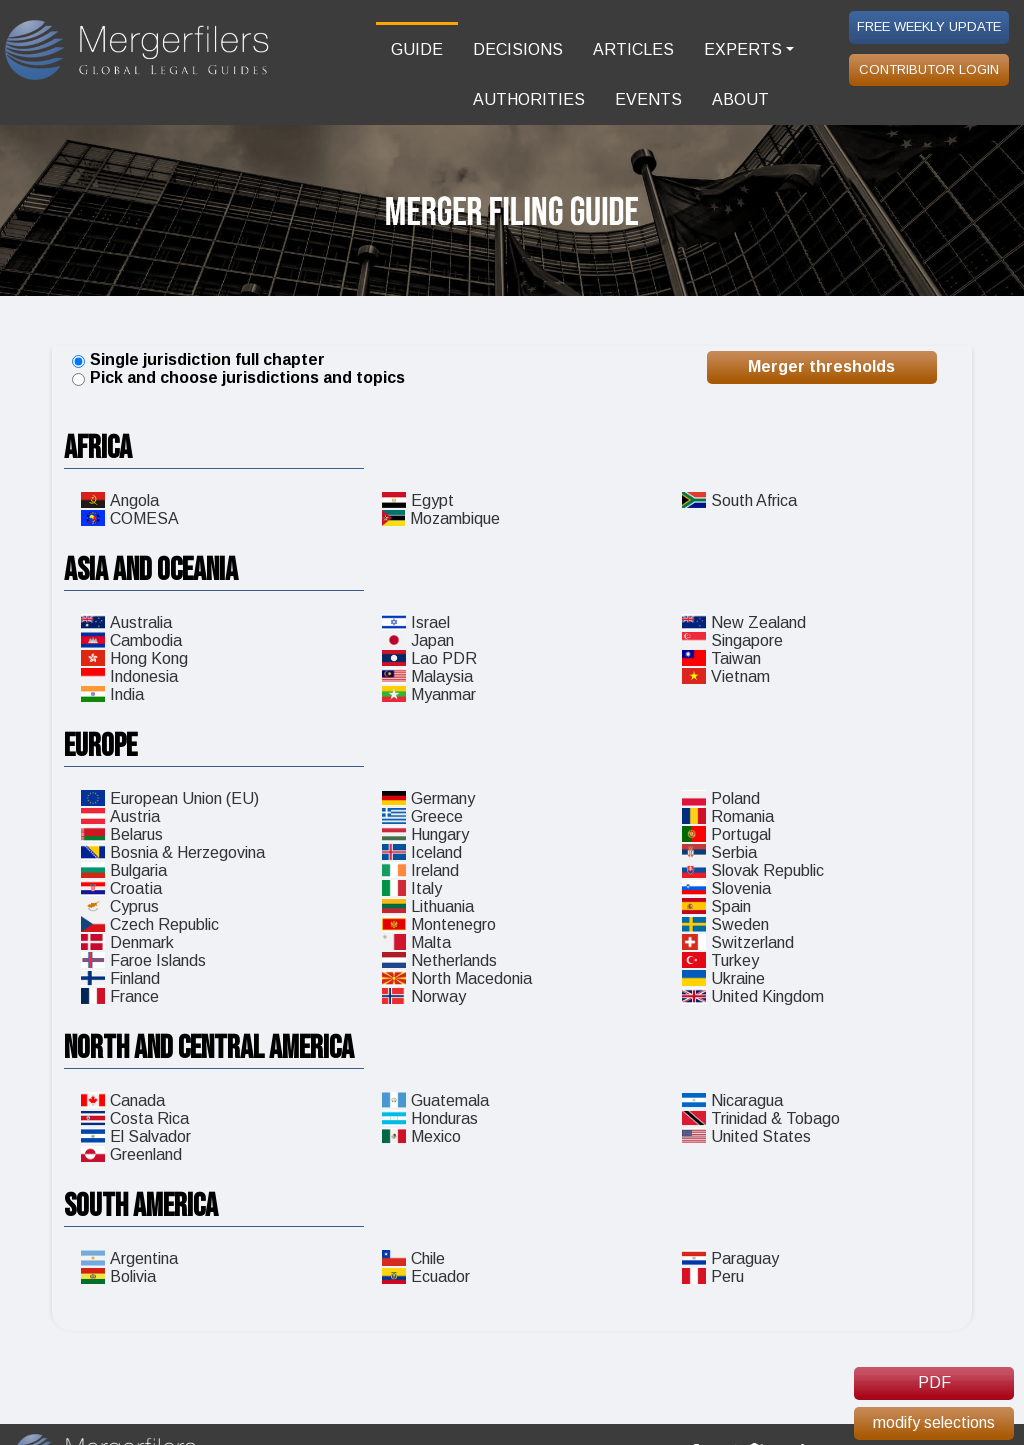 The image size is (1024, 1445). What do you see at coordinates (118, 1276) in the screenshot?
I see `Bolivia` at bounding box center [118, 1276].